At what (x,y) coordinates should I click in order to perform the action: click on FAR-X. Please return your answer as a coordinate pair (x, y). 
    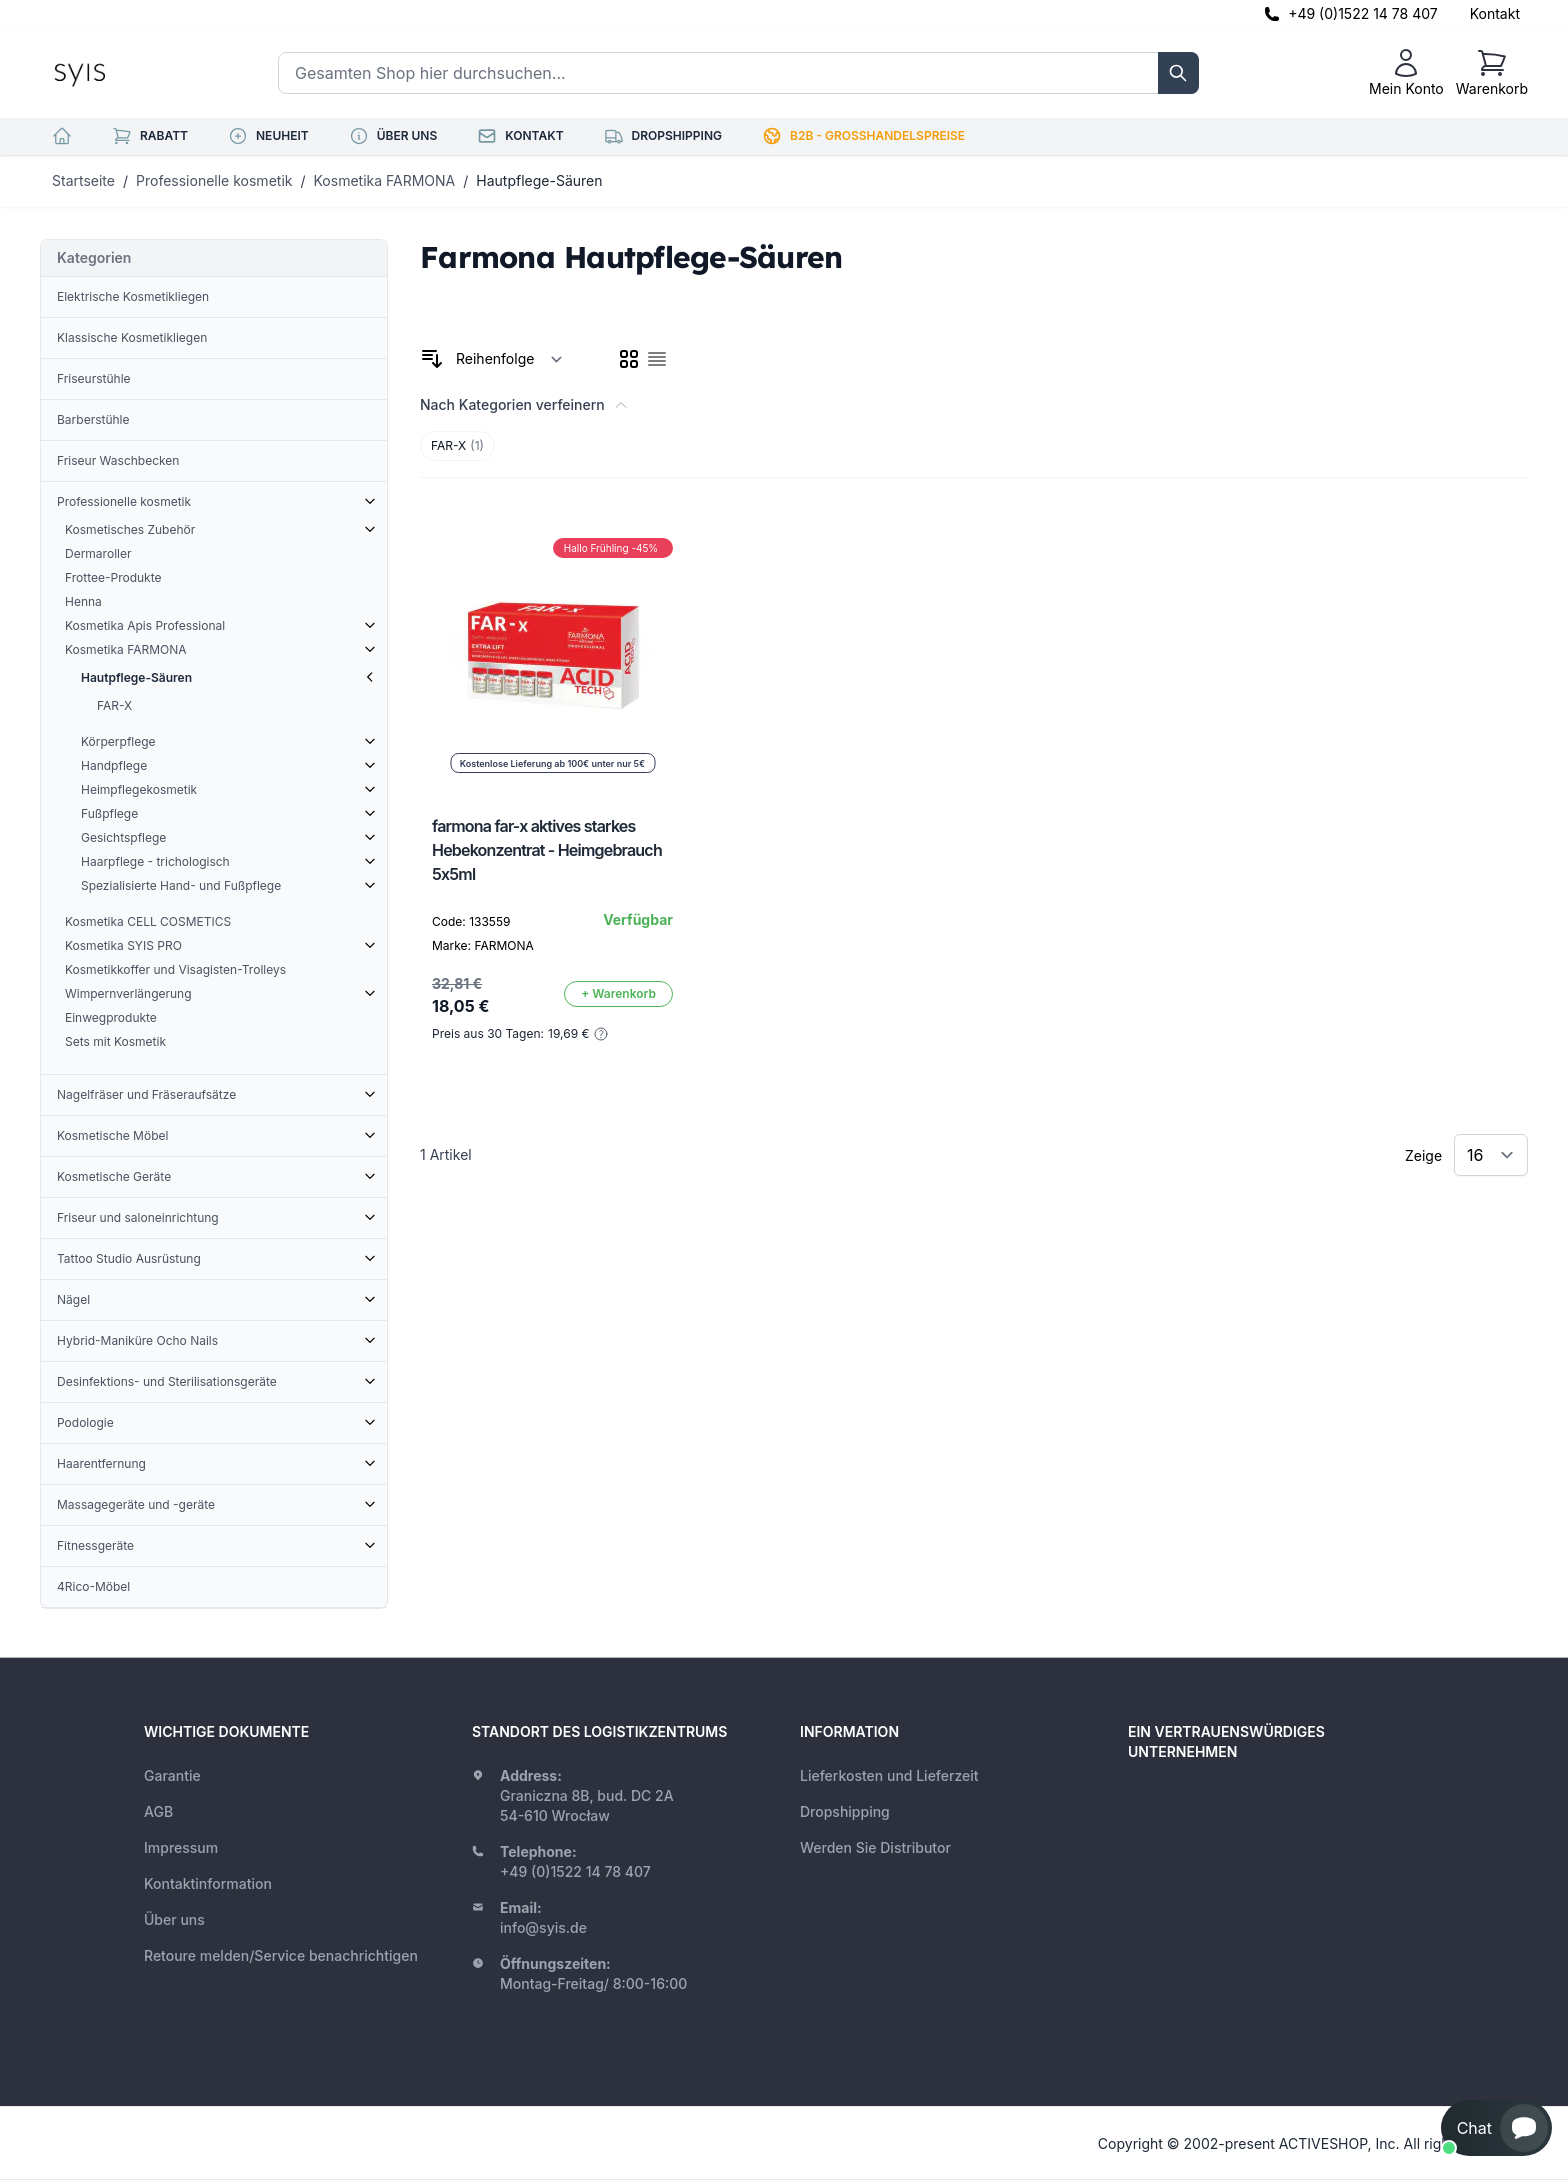
    Looking at the image, I should click on (457, 446).